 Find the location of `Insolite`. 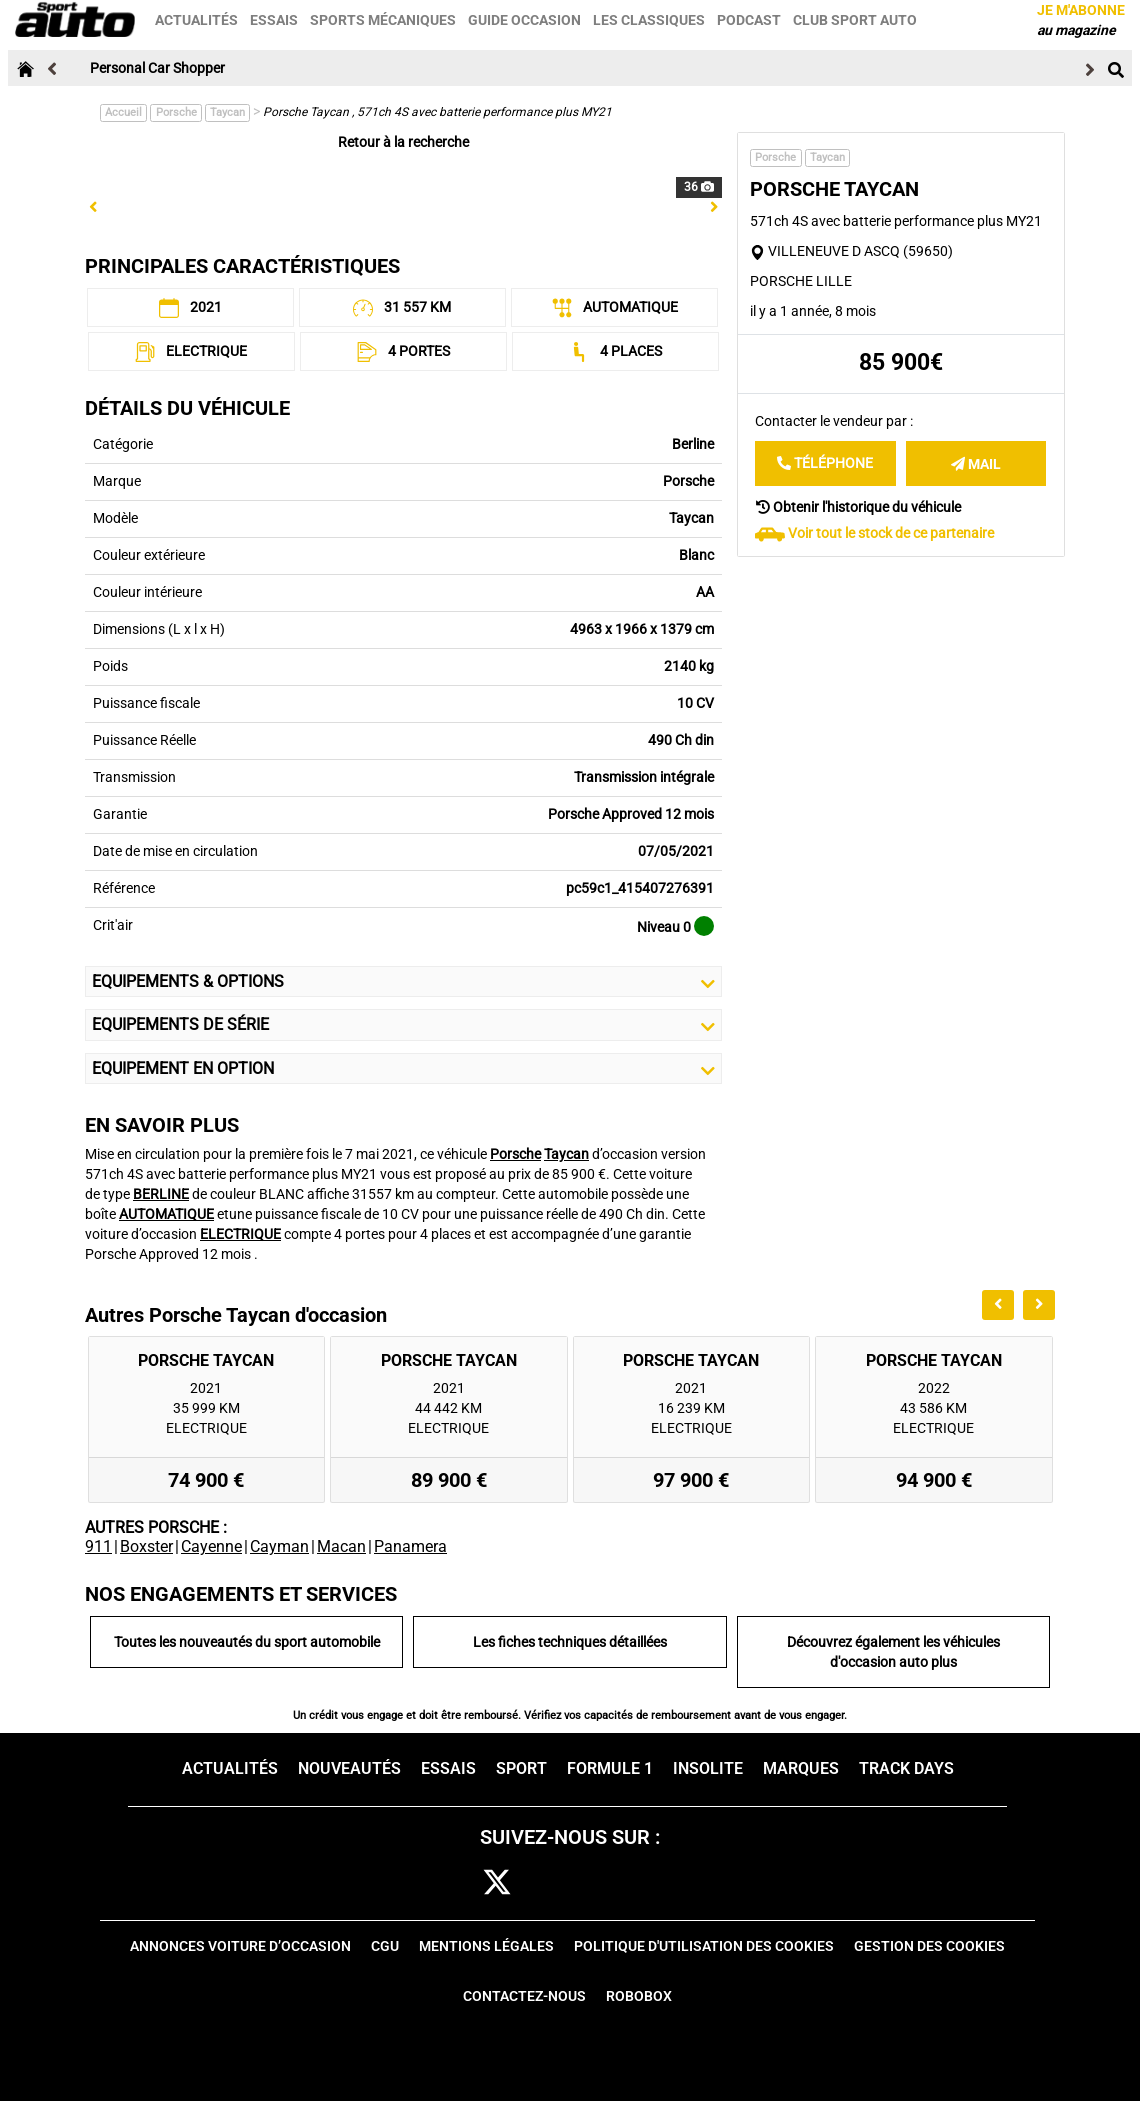

Insolite is located at coordinates (708, 1768).